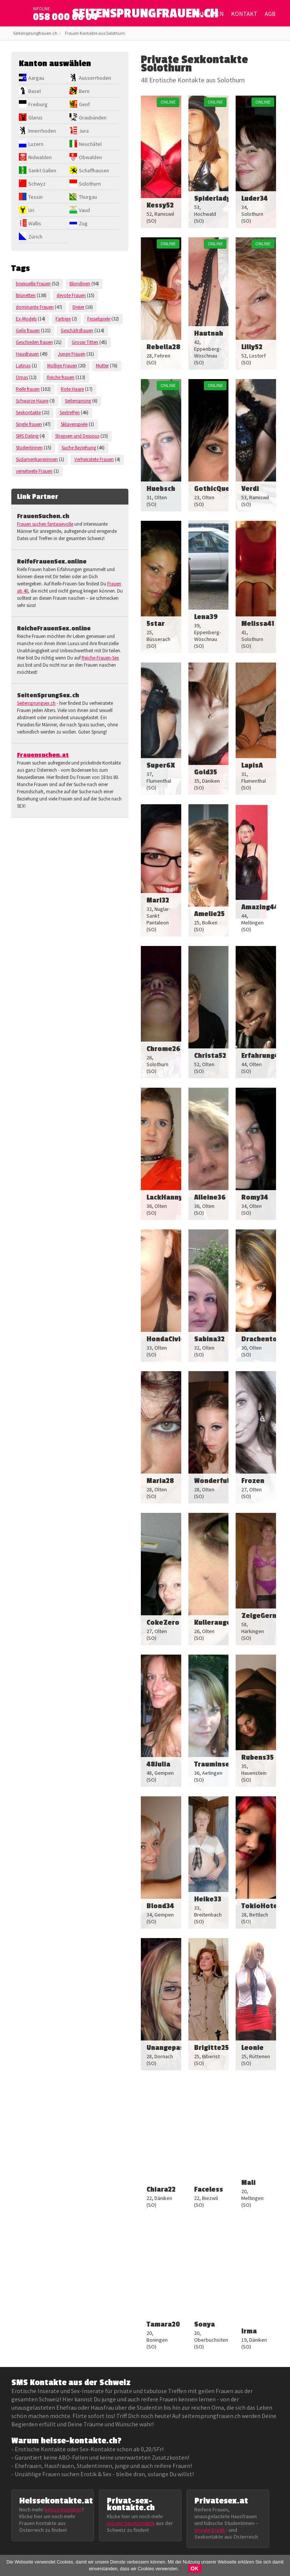 The width and height of the screenshot is (290, 2576). What do you see at coordinates (84, 104) in the screenshot?
I see `Genf` at bounding box center [84, 104].